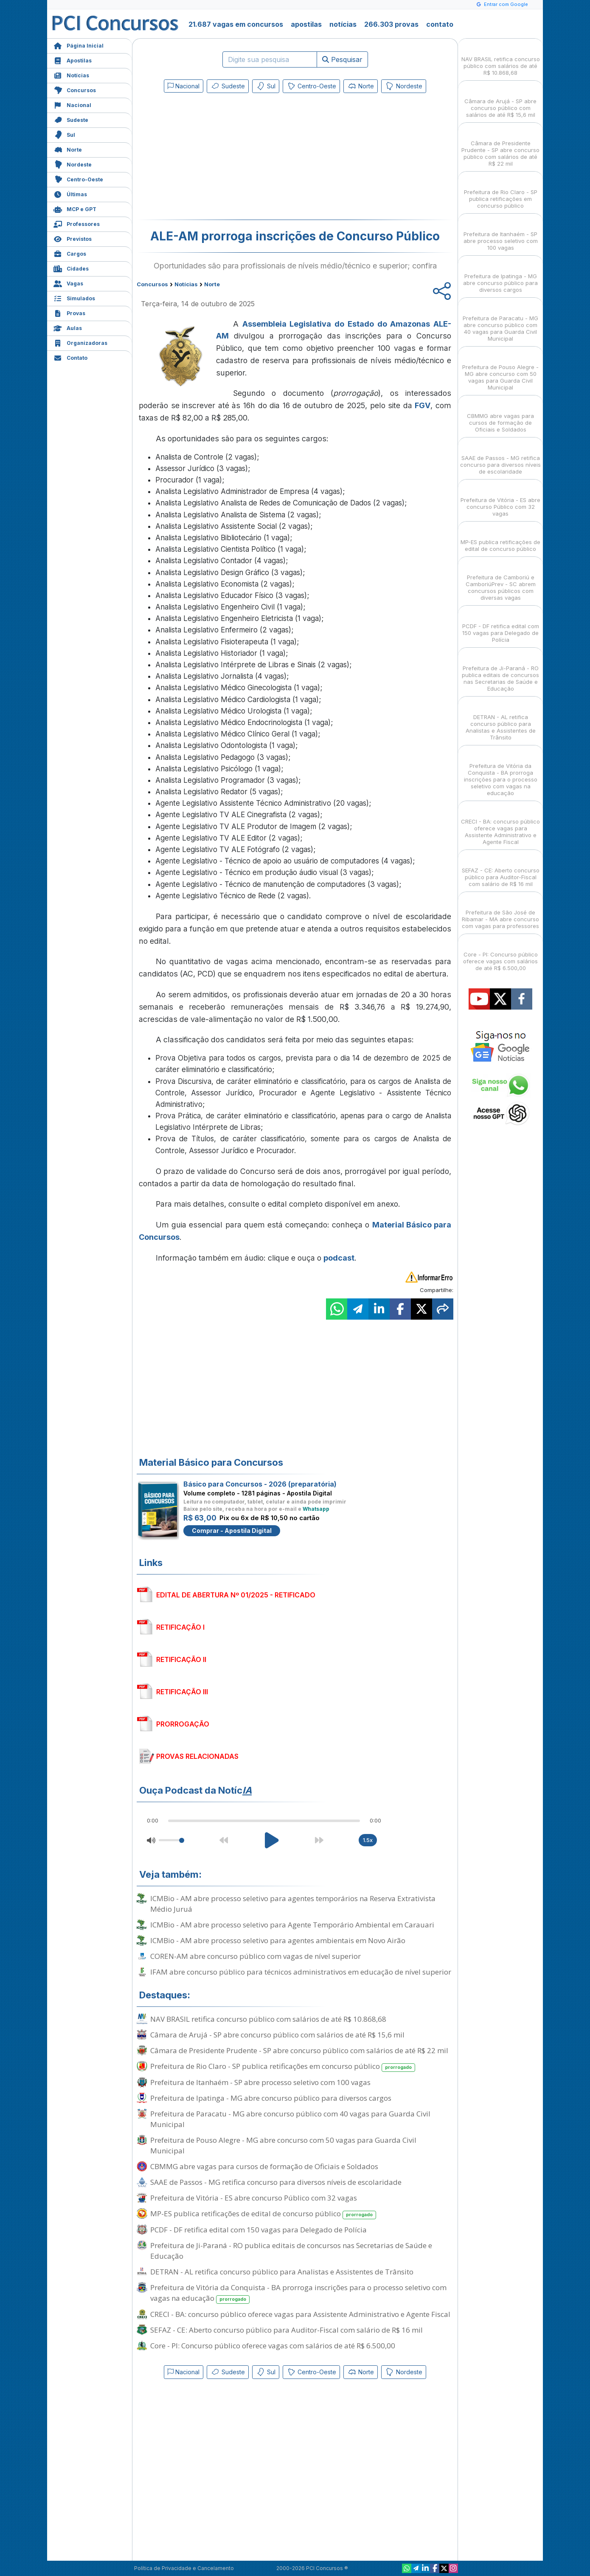 The image size is (590, 2576). Describe the element at coordinates (291, 2250) in the screenshot. I see `Prefeitura de Ji-Paraná - RO publica editais de concursos nas Secretarias de Saúde e Educação` at that location.